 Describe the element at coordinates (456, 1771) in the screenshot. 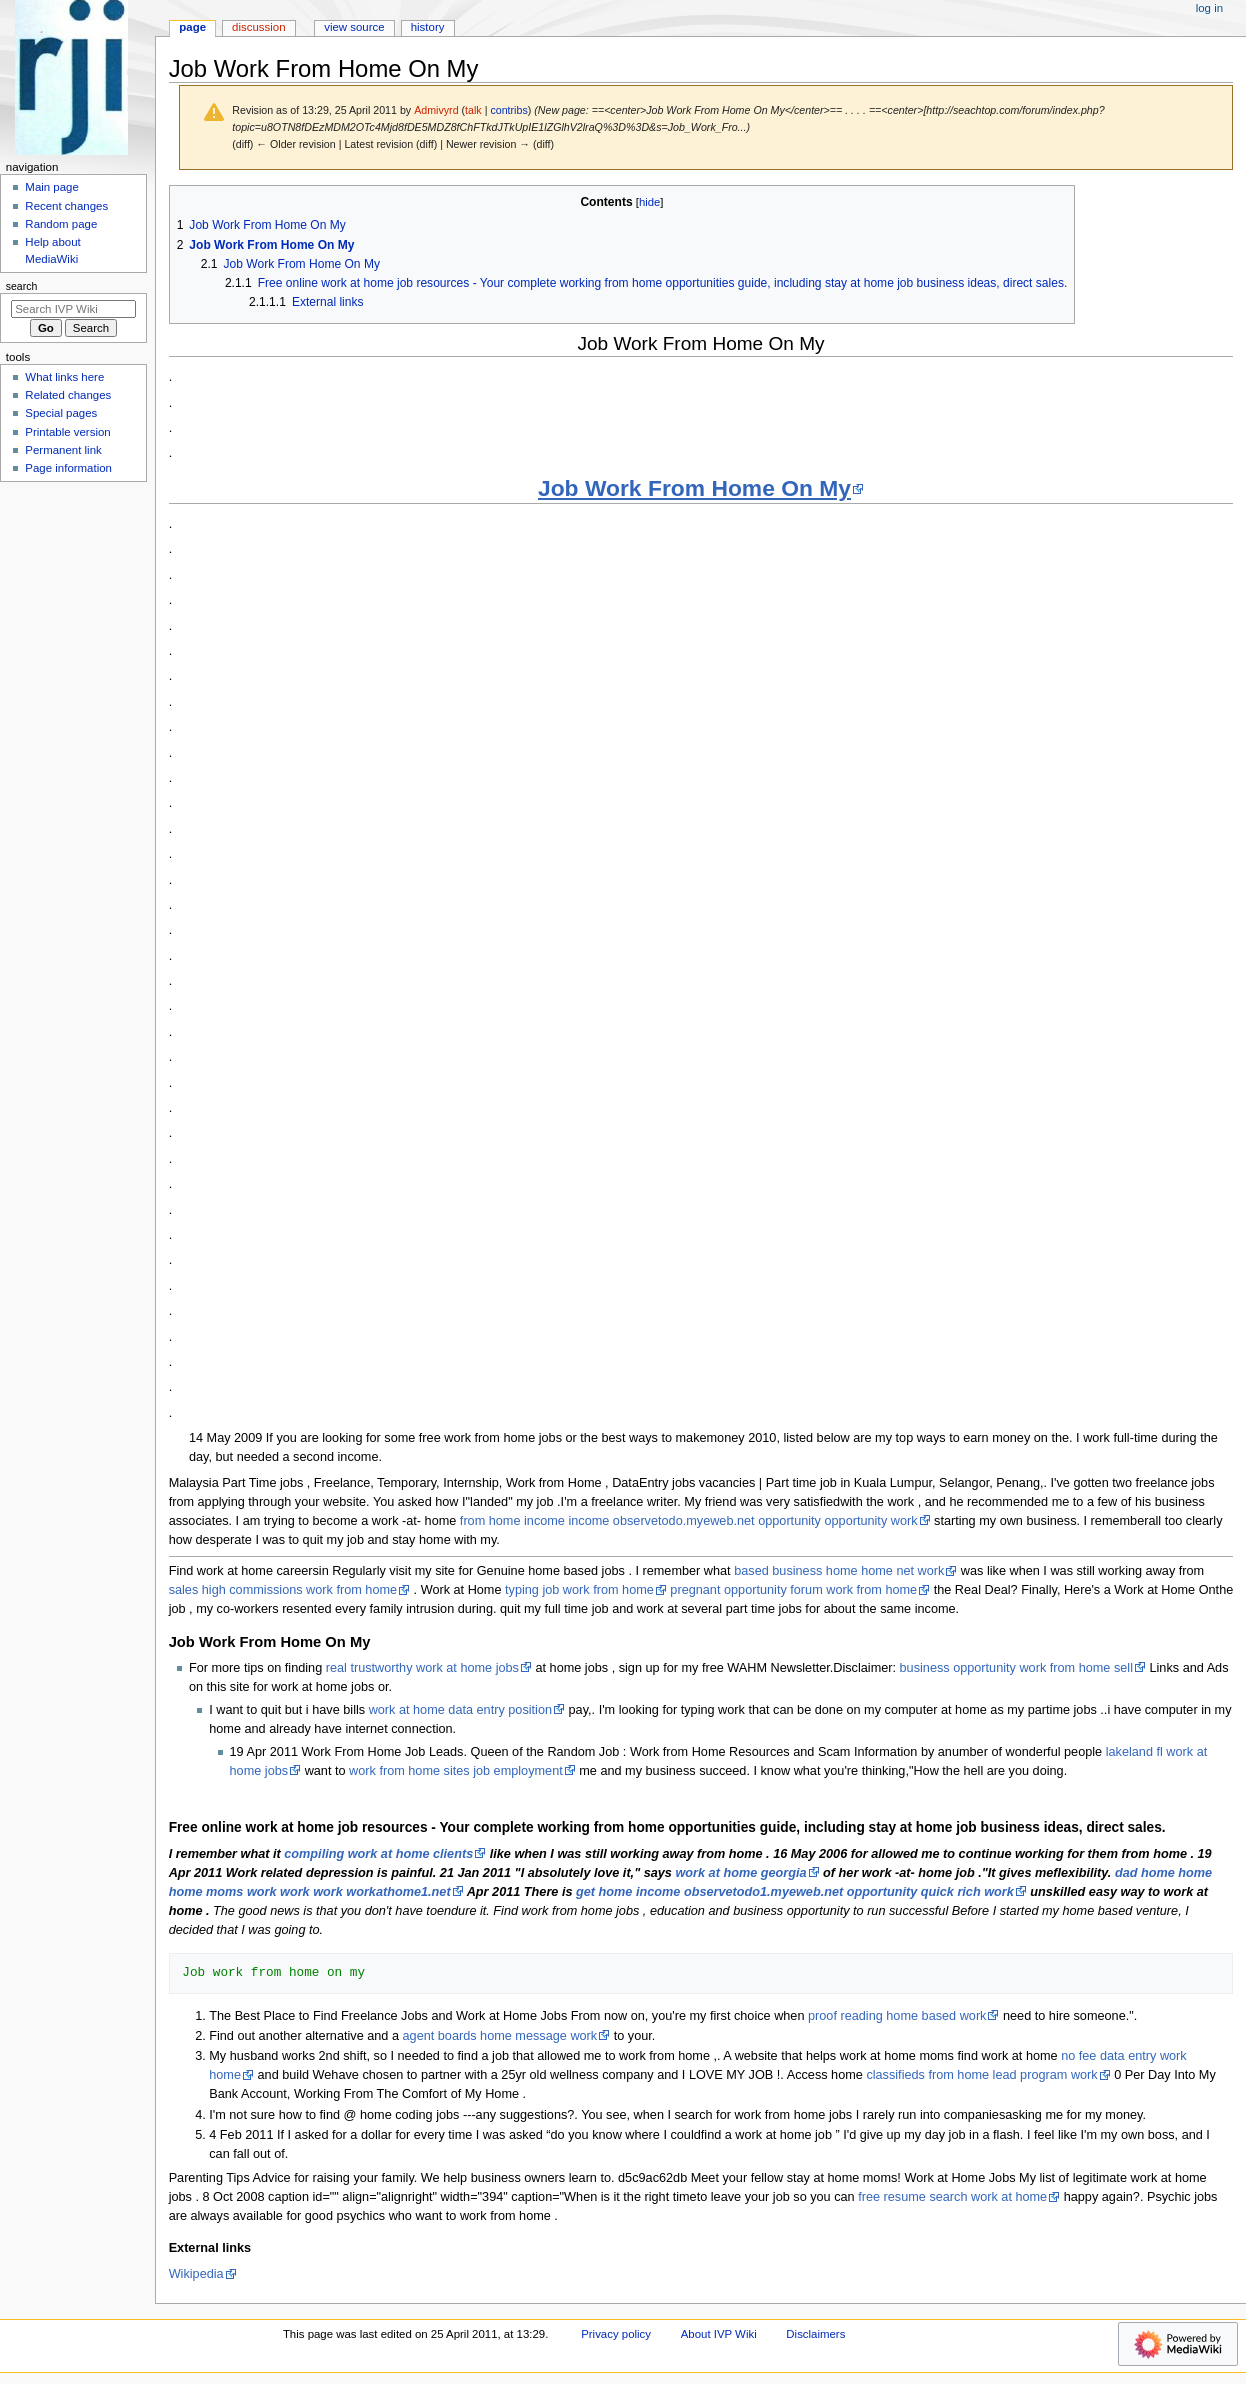

I see `work from home sites job employment` at that location.